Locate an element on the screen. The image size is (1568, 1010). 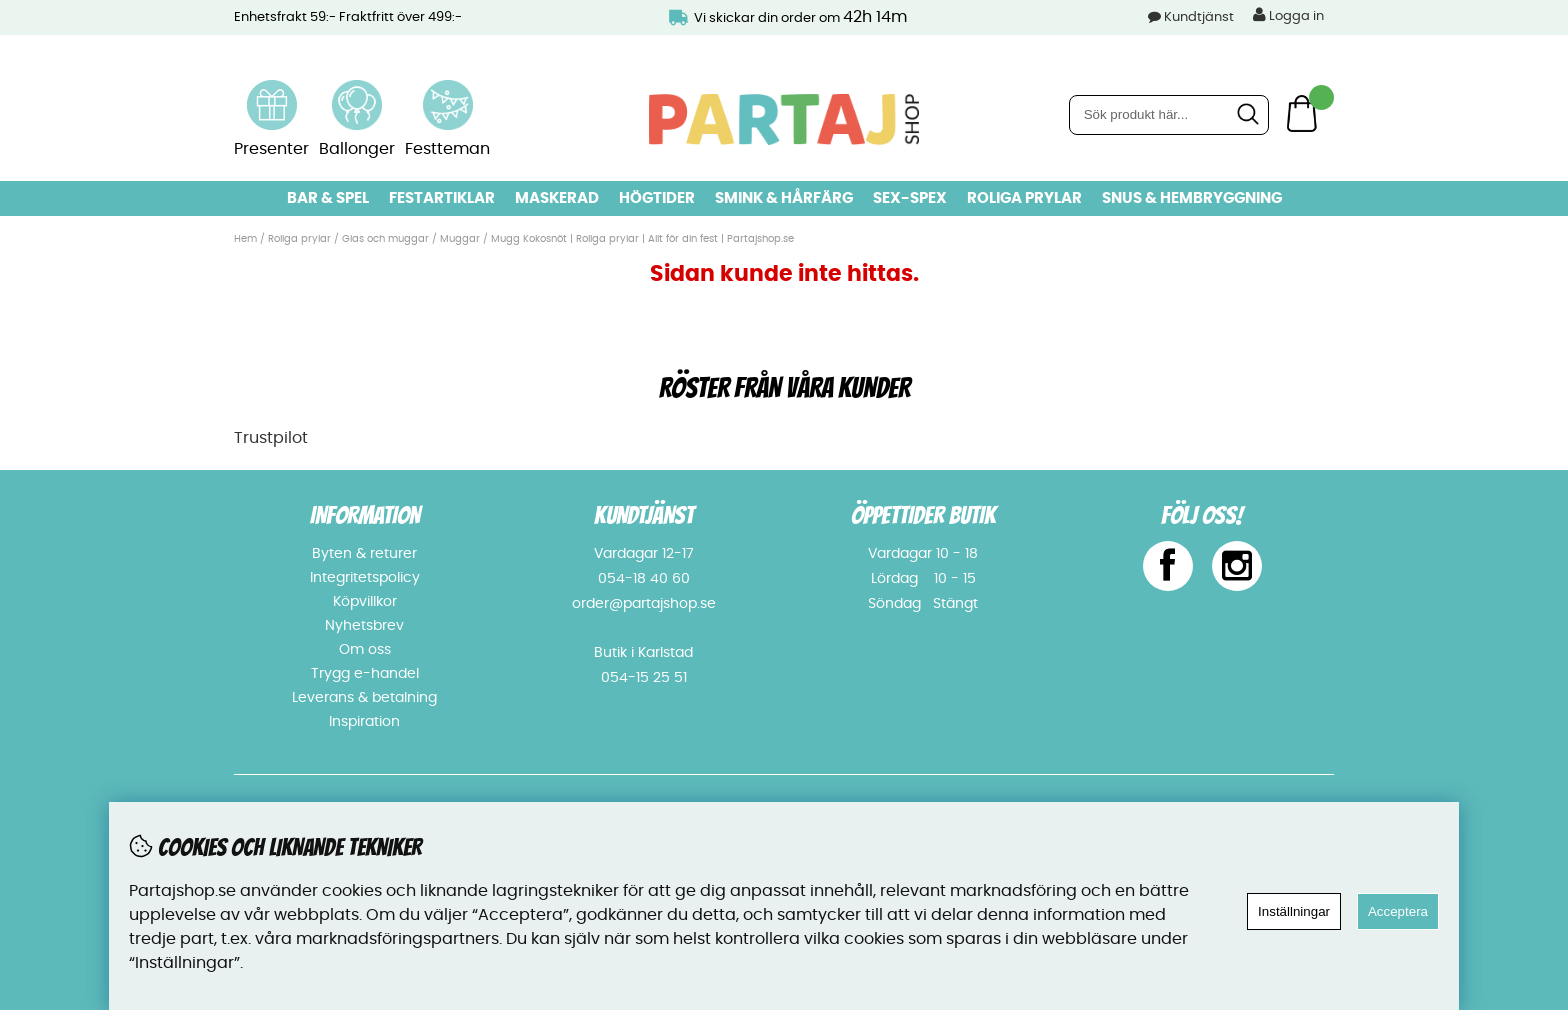
Trygg e-handel is located at coordinates (365, 674).